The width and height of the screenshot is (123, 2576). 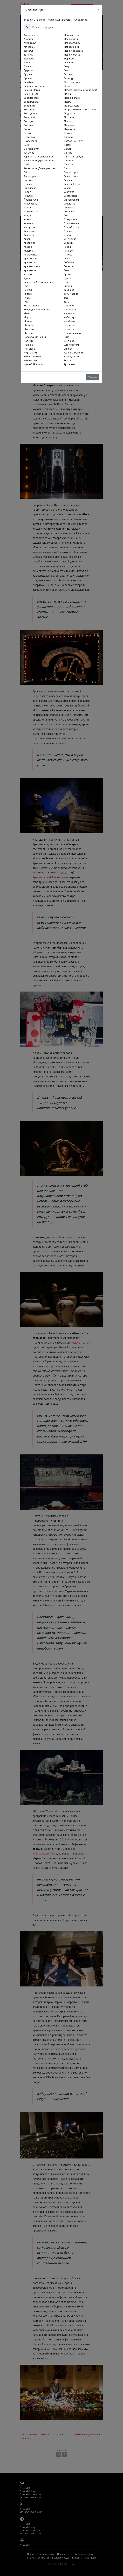 What do you see at coordinates (26, 301) in the screenshot?
I see `Луга` at bounding box center [26, 301].